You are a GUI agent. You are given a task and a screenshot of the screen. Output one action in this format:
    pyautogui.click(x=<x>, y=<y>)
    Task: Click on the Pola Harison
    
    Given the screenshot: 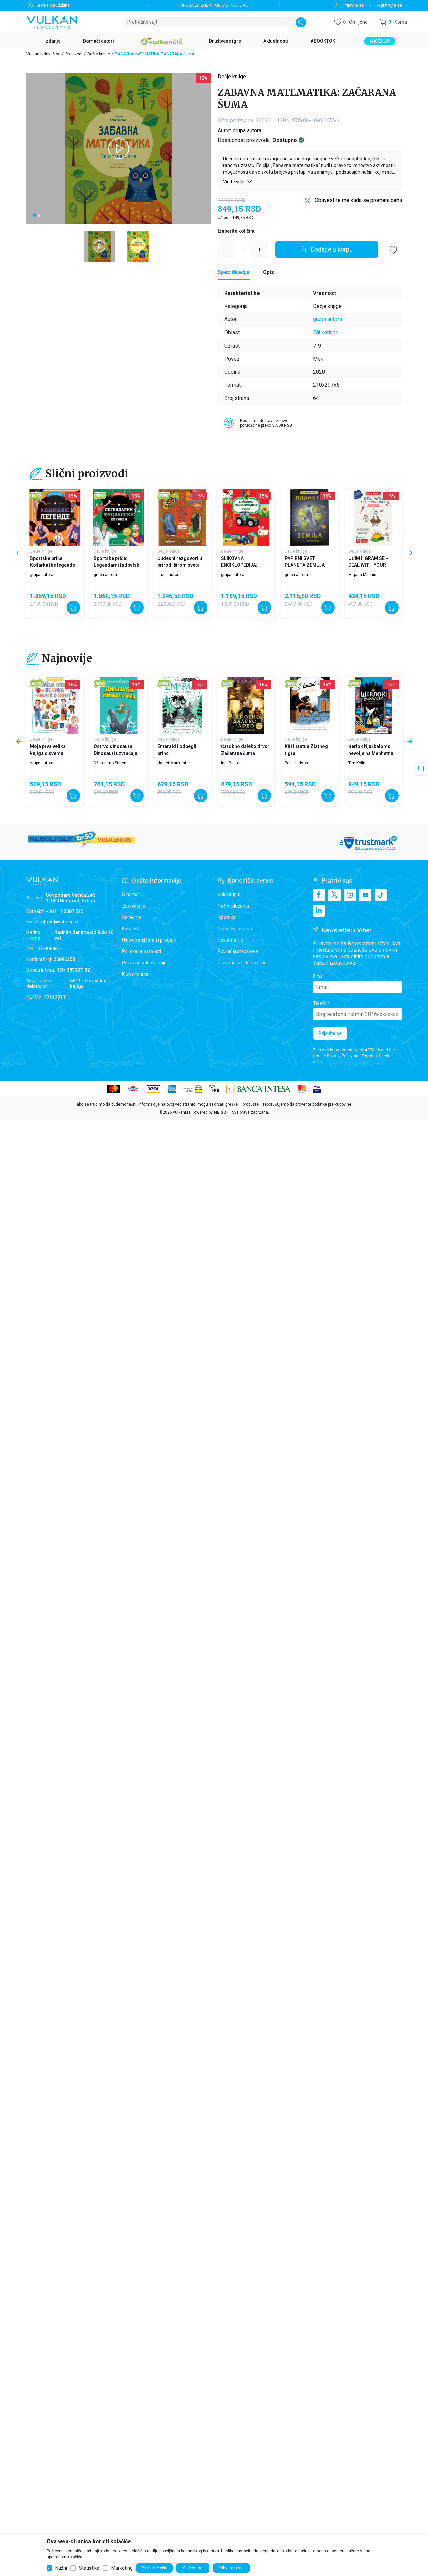 What is the action you would take?
    pyautogui.click(x=296, y=763)
    